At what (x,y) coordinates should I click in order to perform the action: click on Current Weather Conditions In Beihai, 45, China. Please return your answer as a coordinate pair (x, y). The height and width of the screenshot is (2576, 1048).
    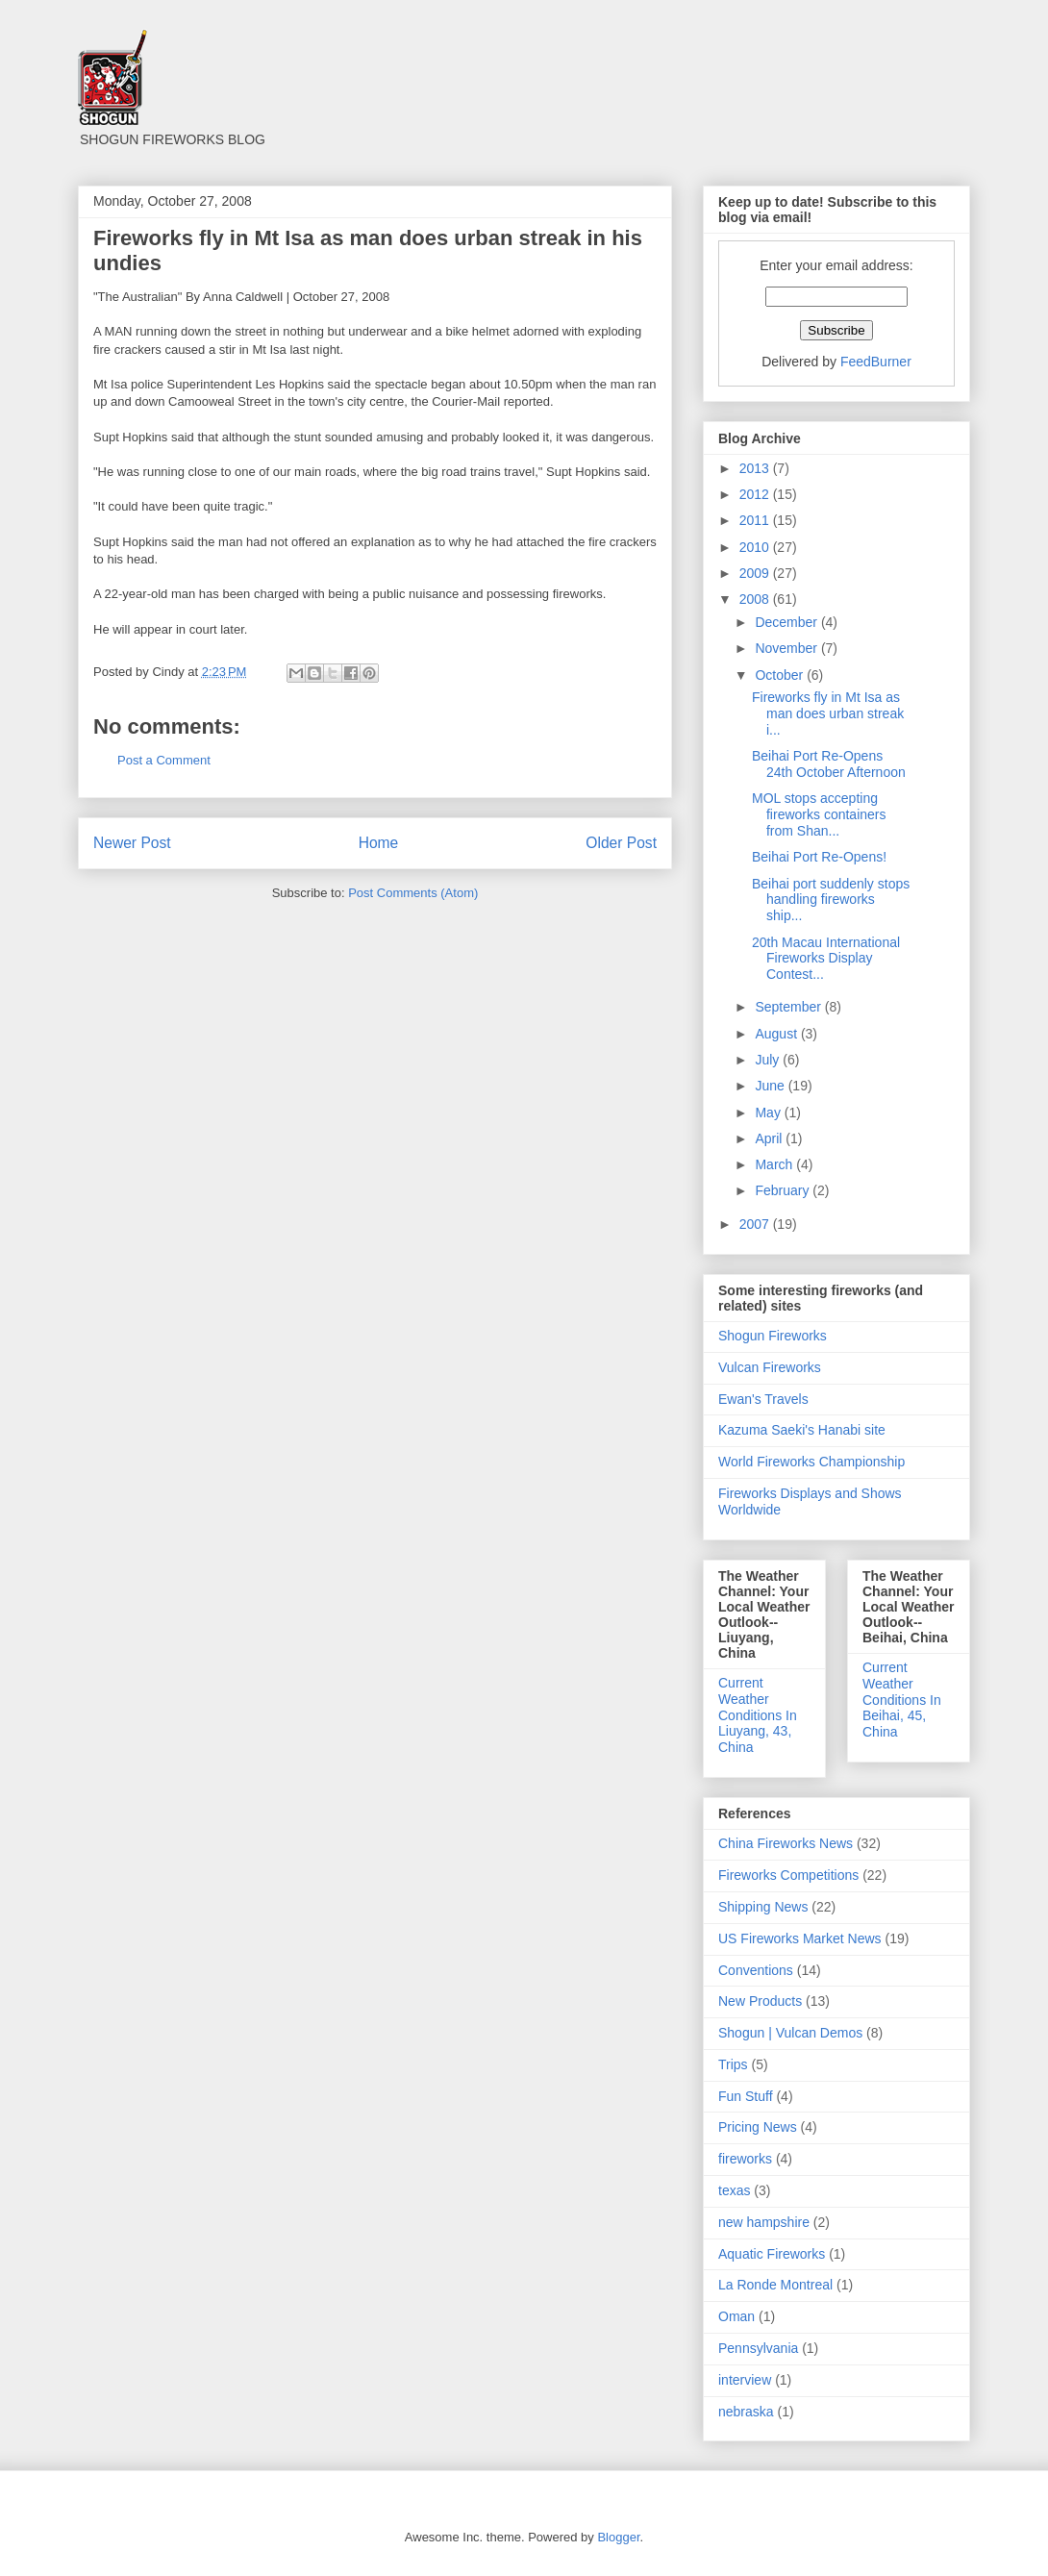
    Looking at the image, I should click on (901, 1699).